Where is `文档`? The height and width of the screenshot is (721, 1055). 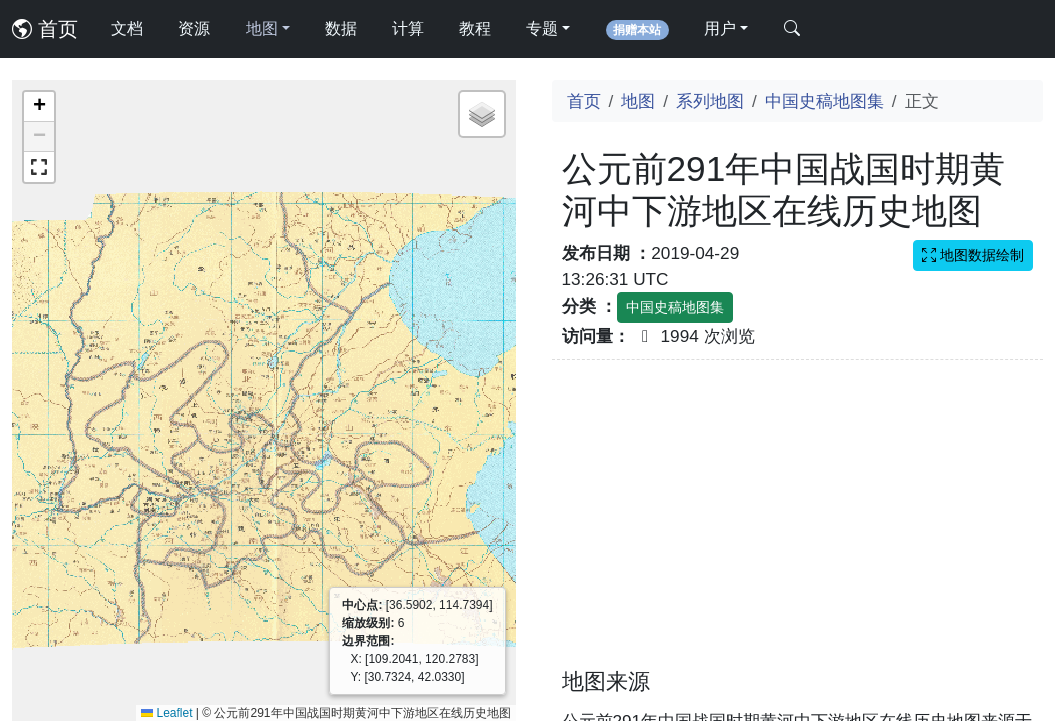 文档 is located at coordinates (127, 28).